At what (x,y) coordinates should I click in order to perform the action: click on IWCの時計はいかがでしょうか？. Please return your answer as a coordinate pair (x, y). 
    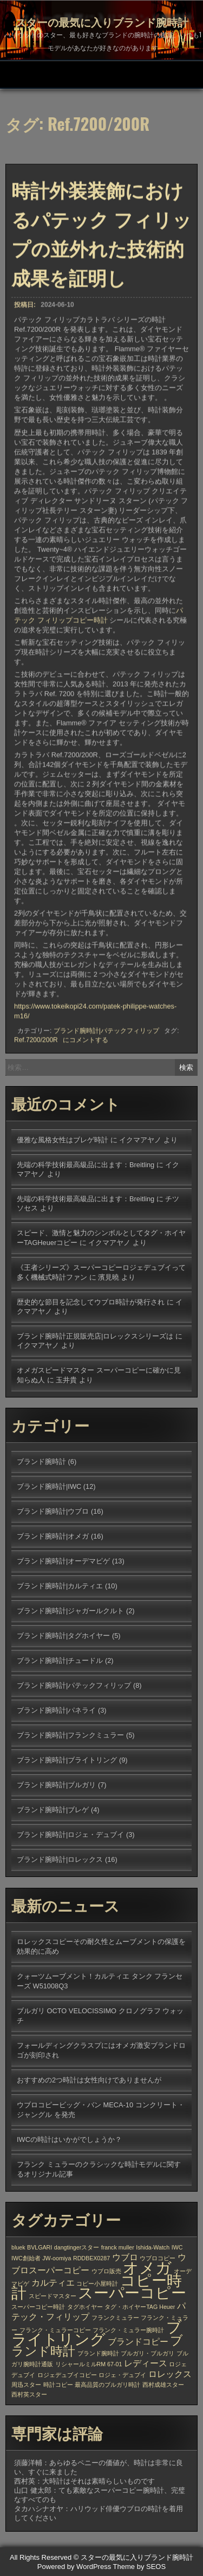
    Looking at the image, I should click on (69, 2139).